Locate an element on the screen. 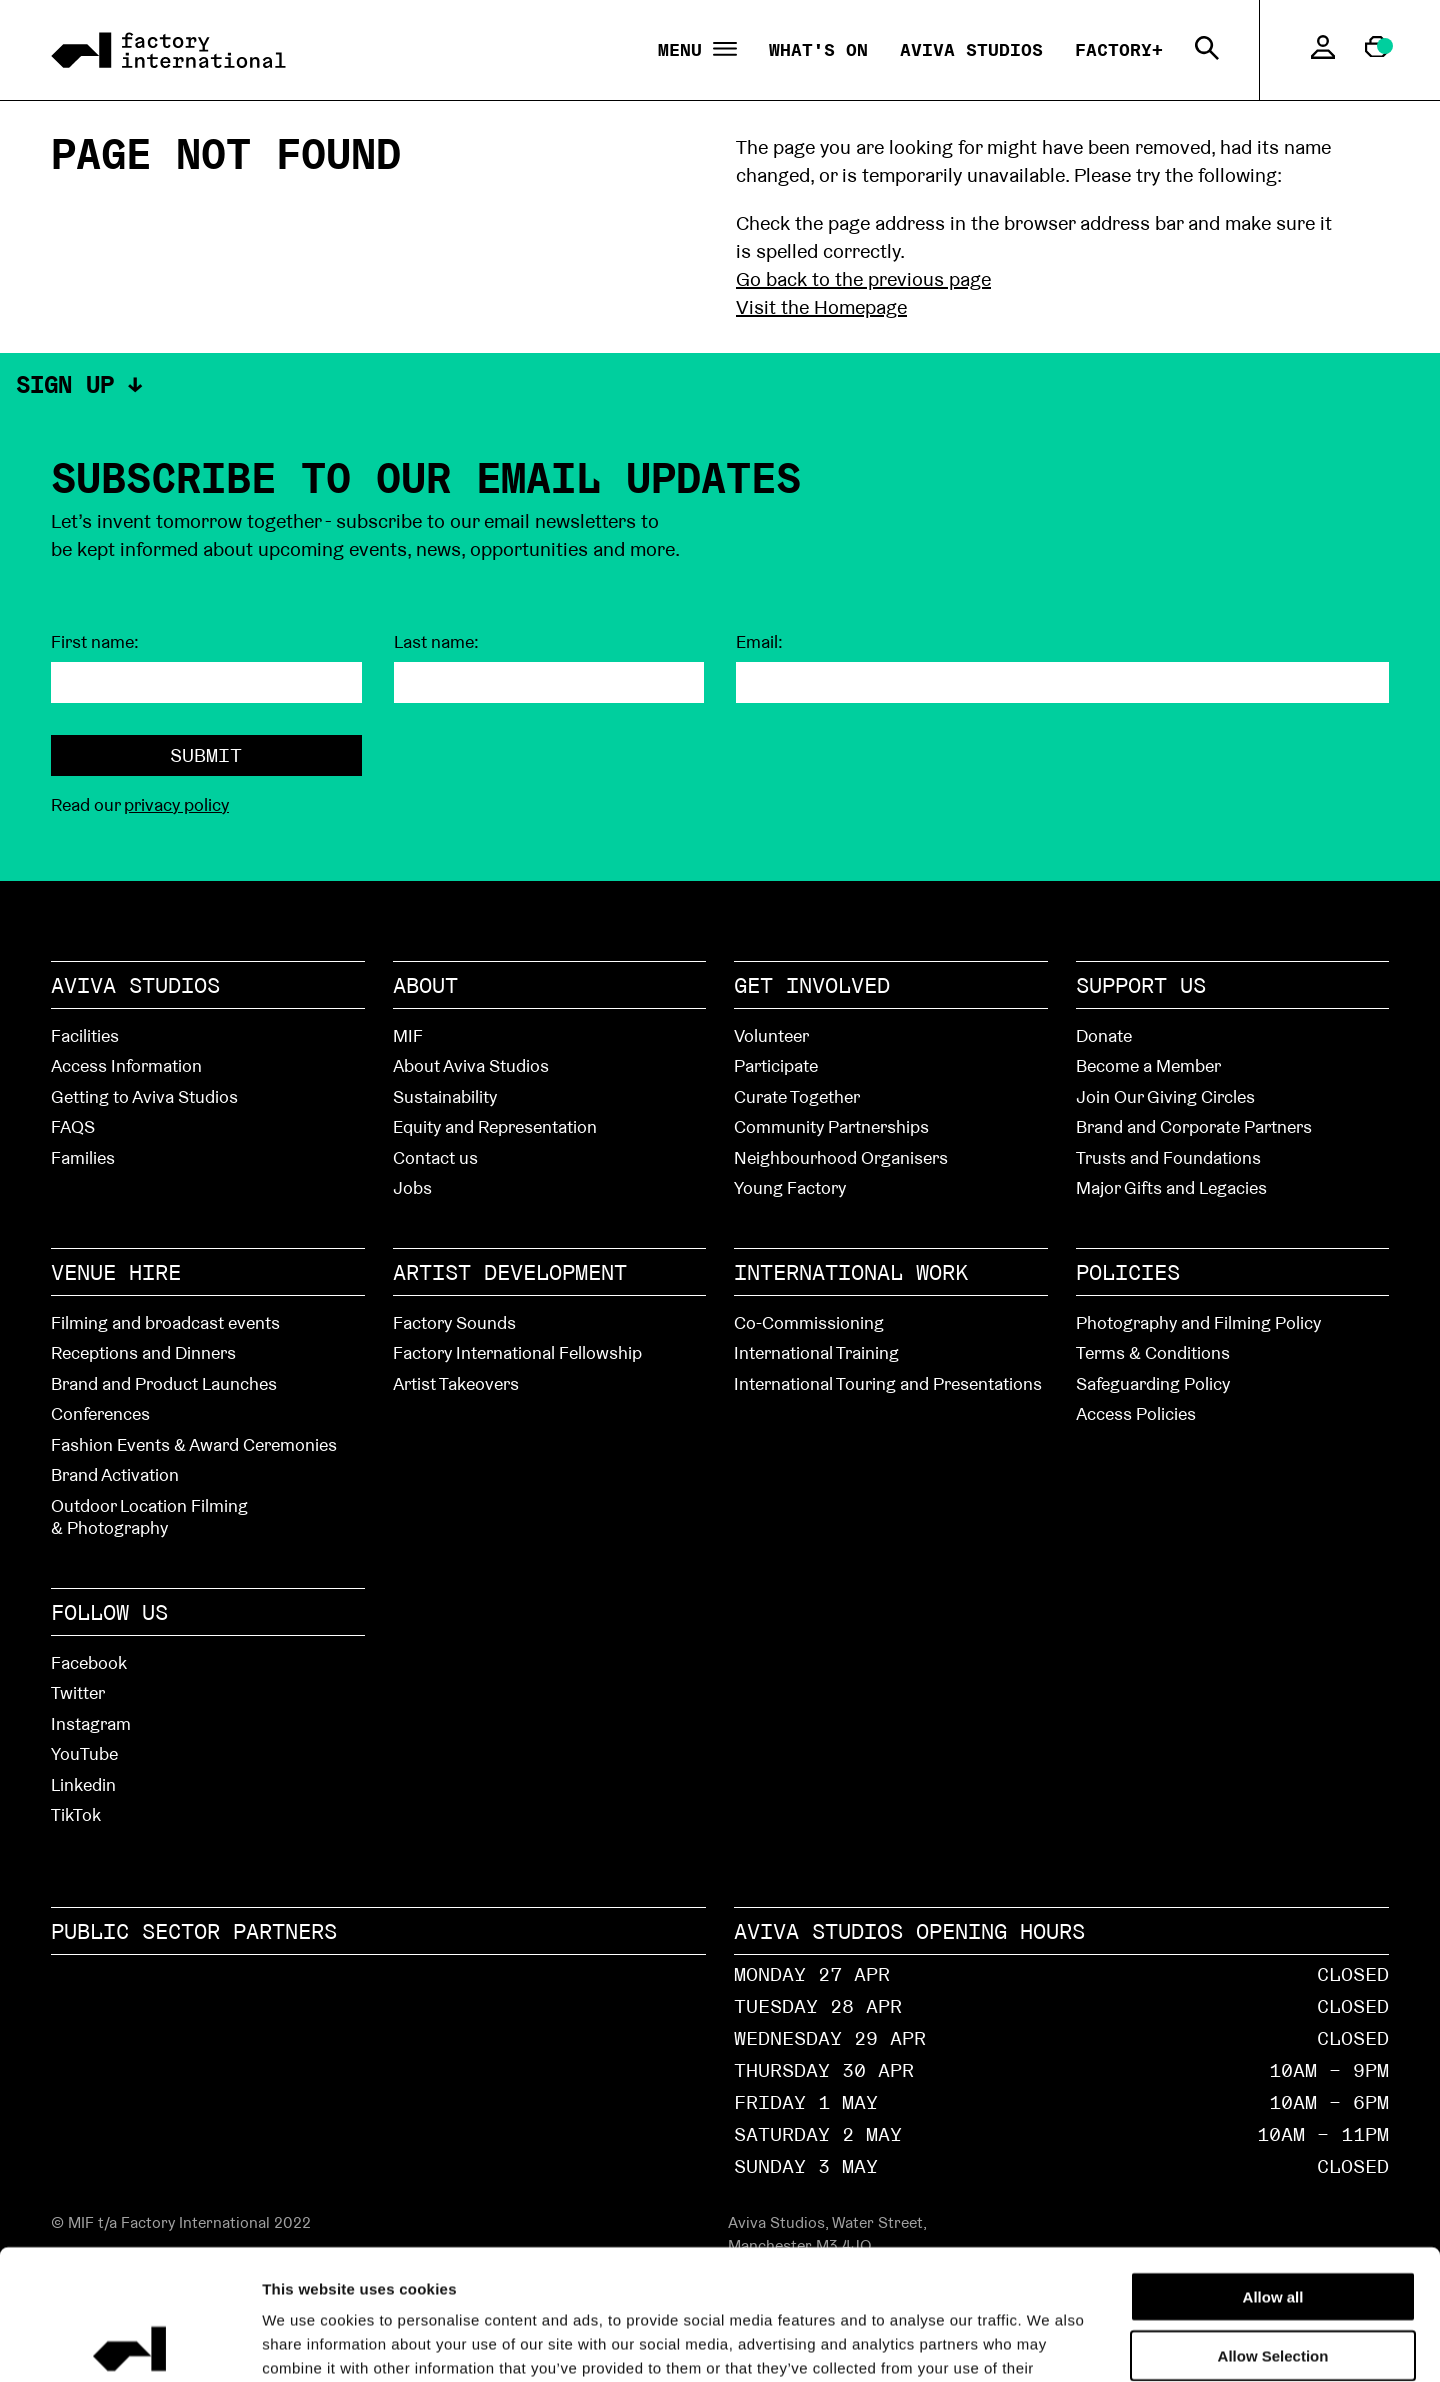 The width and height of the screenshot is (1440, 2382). Getting to Aviva Studios is located at coordinates (144, 1096).